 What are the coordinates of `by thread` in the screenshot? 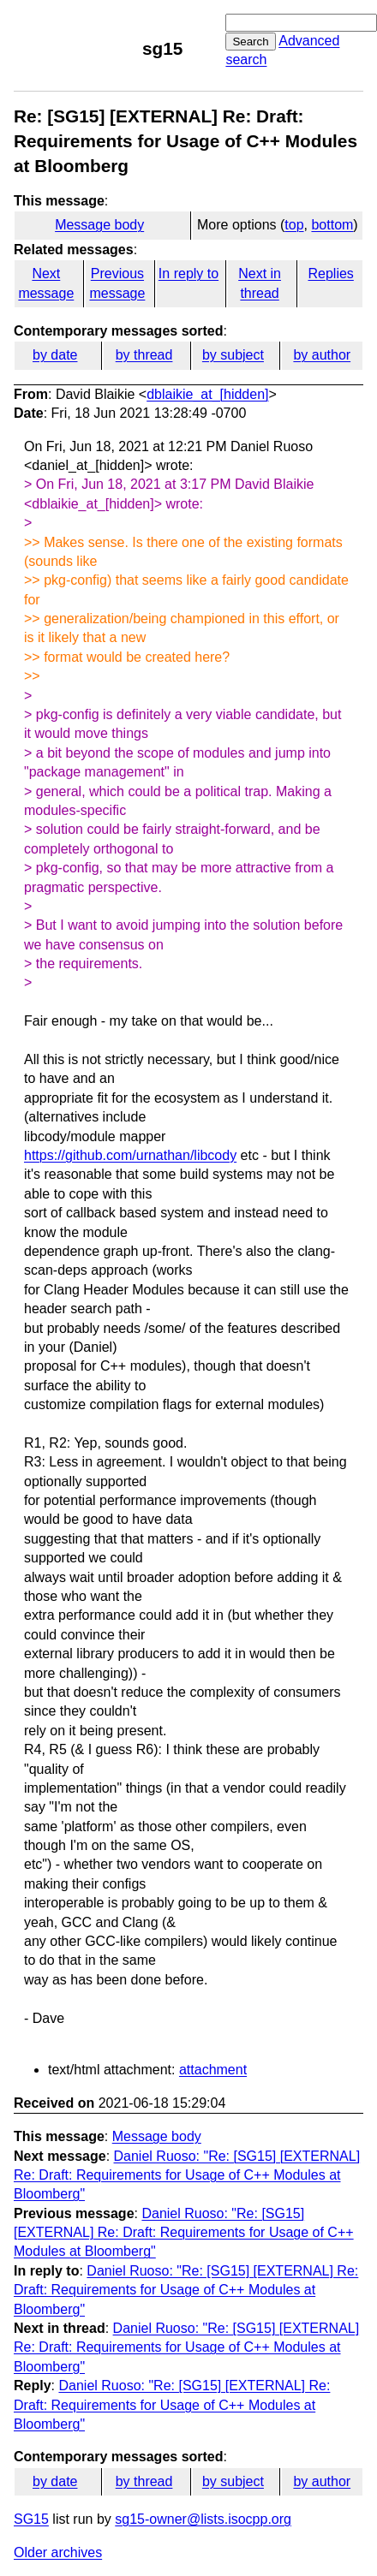 It's located at (144, 355).